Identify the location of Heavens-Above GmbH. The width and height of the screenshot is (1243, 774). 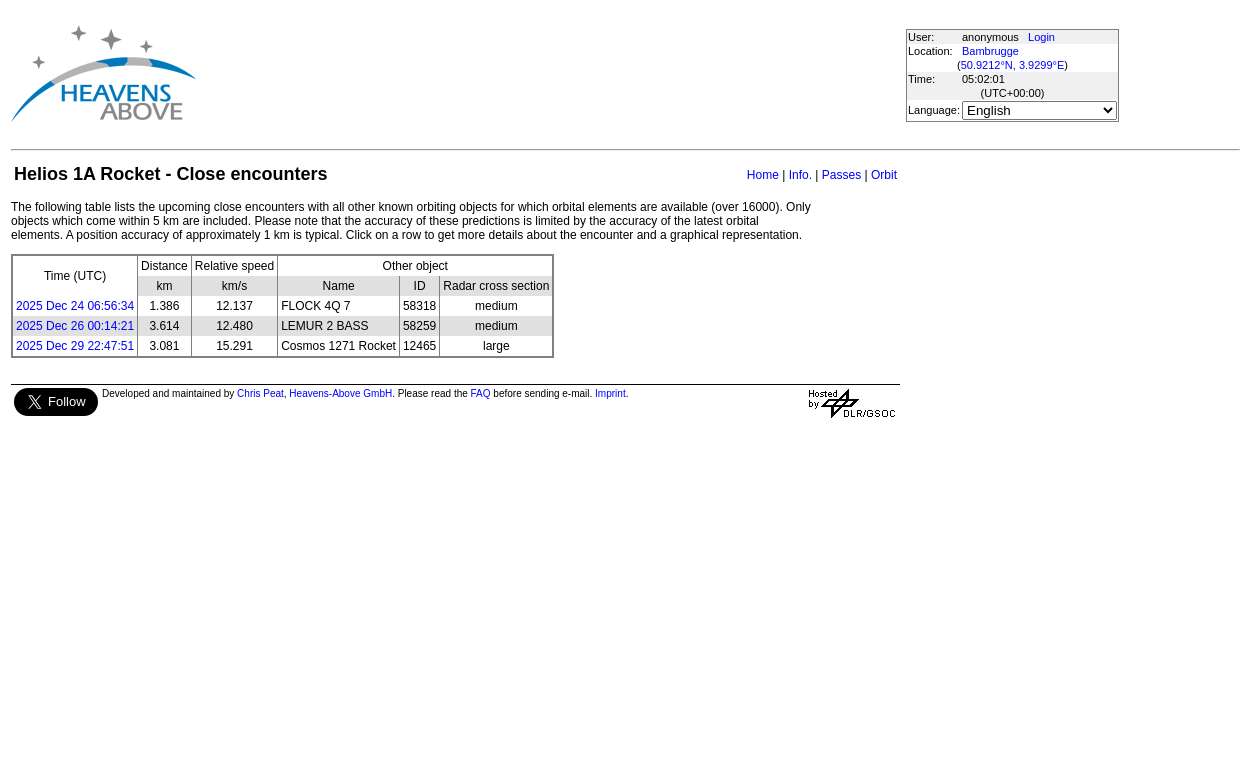
(340, 393).